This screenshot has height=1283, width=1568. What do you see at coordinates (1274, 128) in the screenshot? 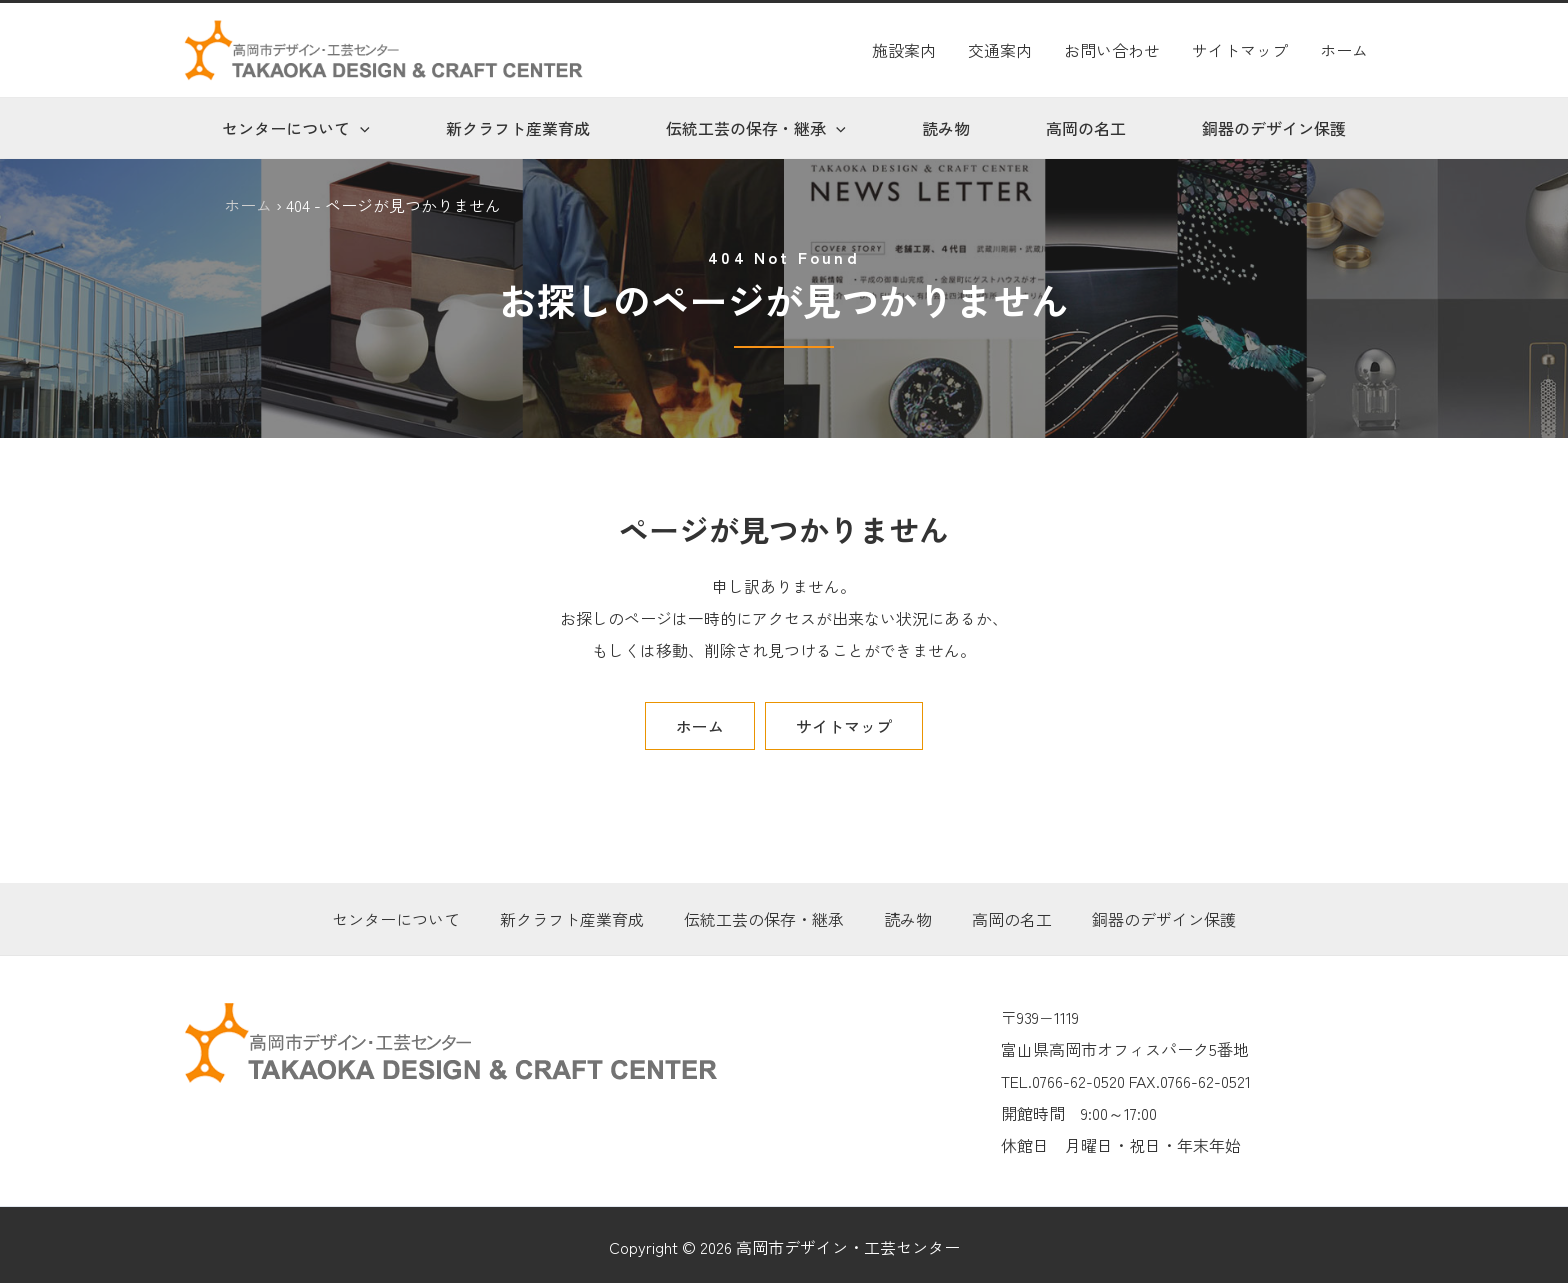
I see `銅器のデザイン保護` at bounding box center [1274, 128].